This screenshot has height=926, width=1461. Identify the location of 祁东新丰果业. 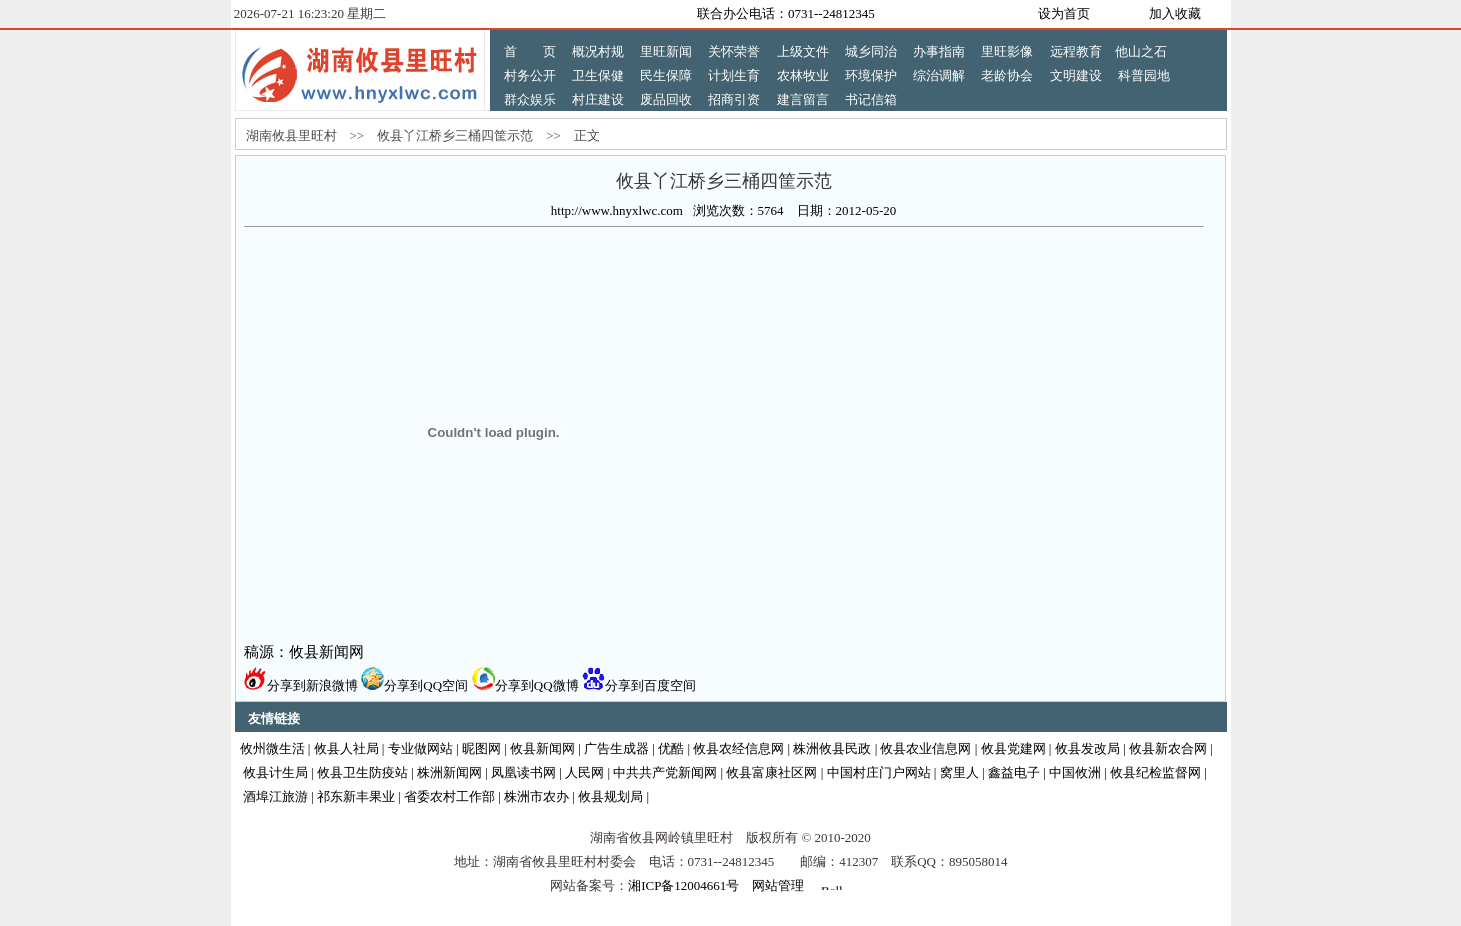
(356, 796).